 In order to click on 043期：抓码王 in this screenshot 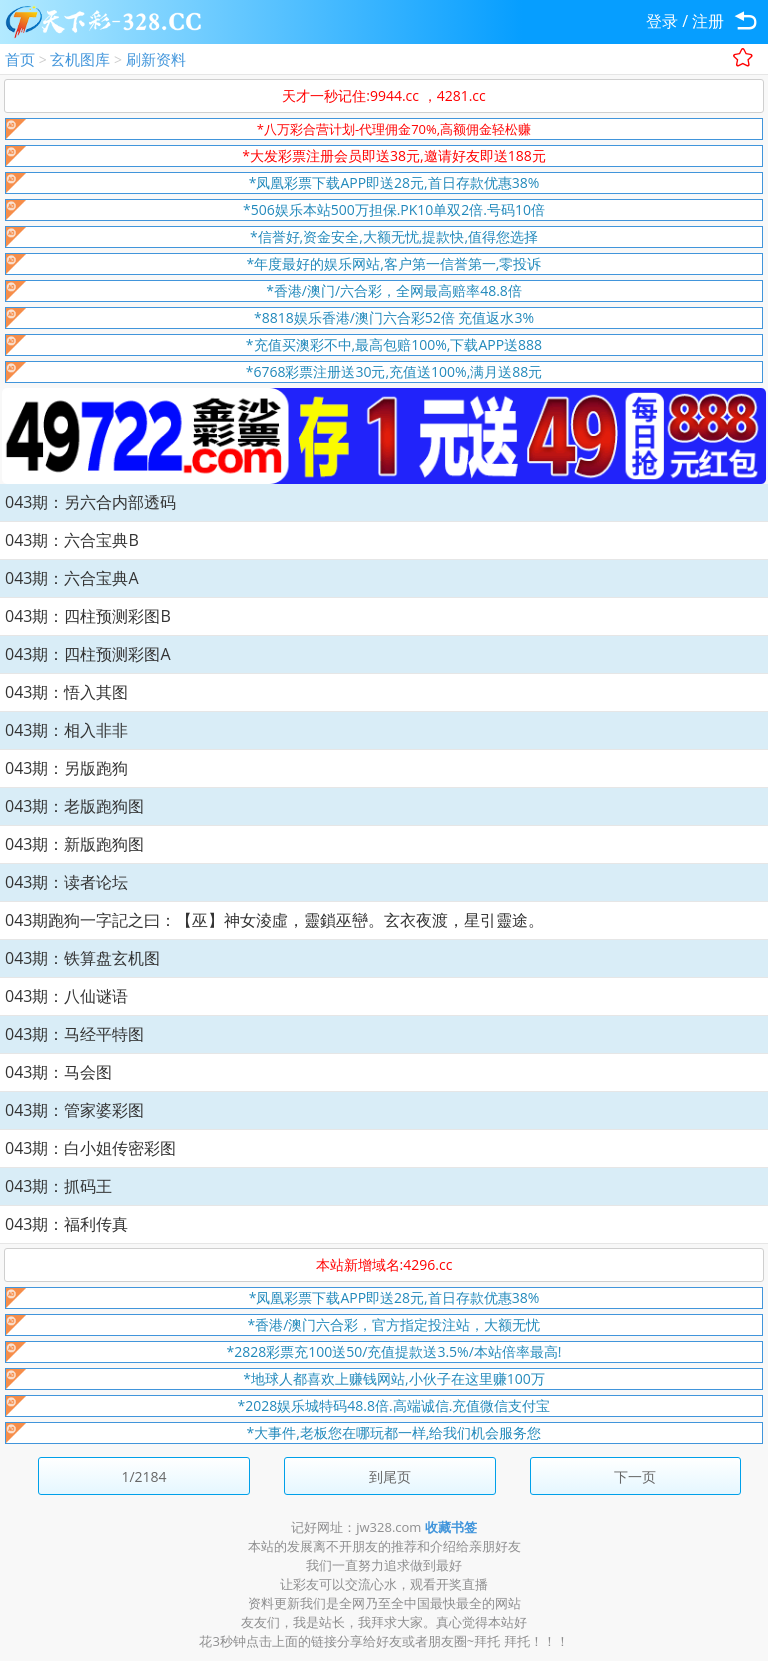, I will do `click(58, 1186)`.